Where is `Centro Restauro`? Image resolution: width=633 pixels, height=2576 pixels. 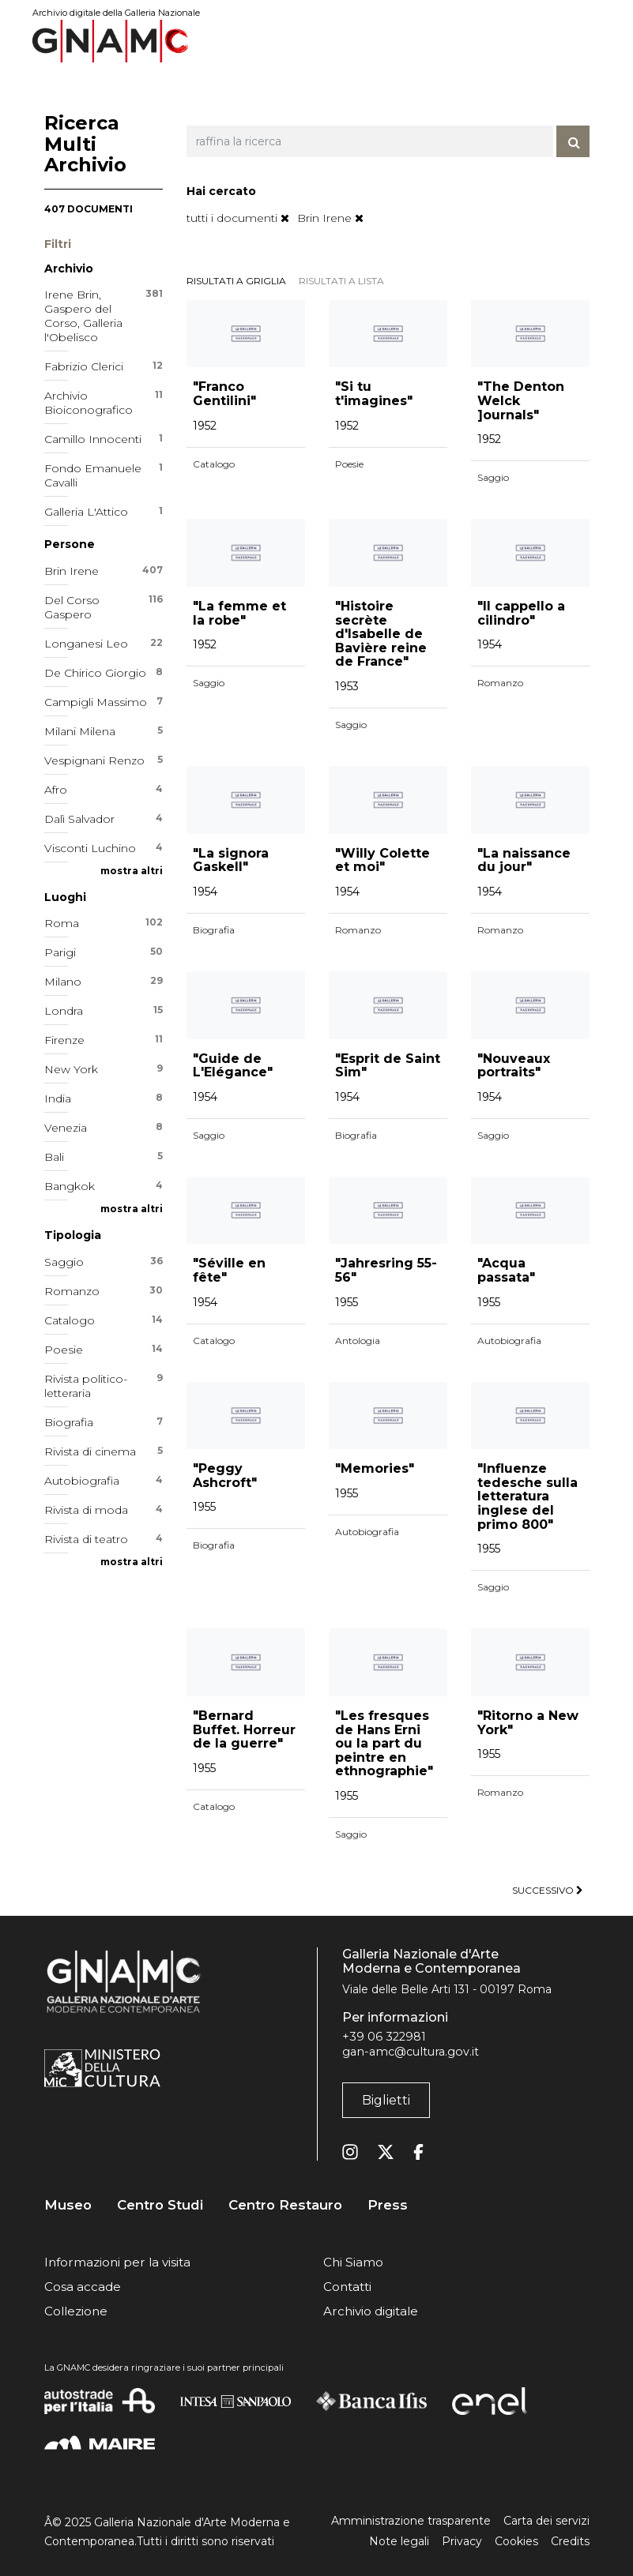 Centro Restauro is located at coordinates (285, 2205).